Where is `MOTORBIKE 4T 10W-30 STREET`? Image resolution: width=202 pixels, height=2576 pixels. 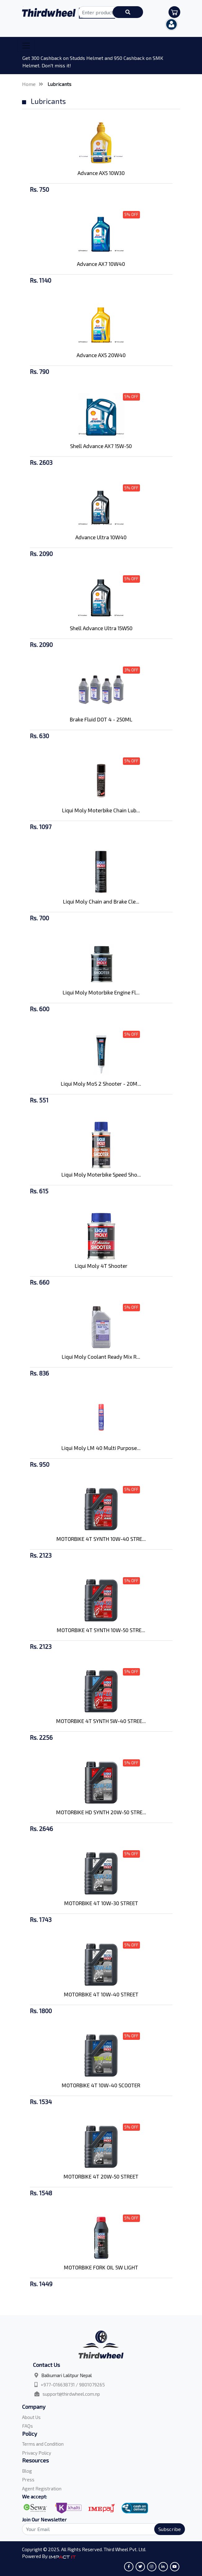
MOTORBIKE 4T 10W-30 STREET is located at coordinates (101, 1903).